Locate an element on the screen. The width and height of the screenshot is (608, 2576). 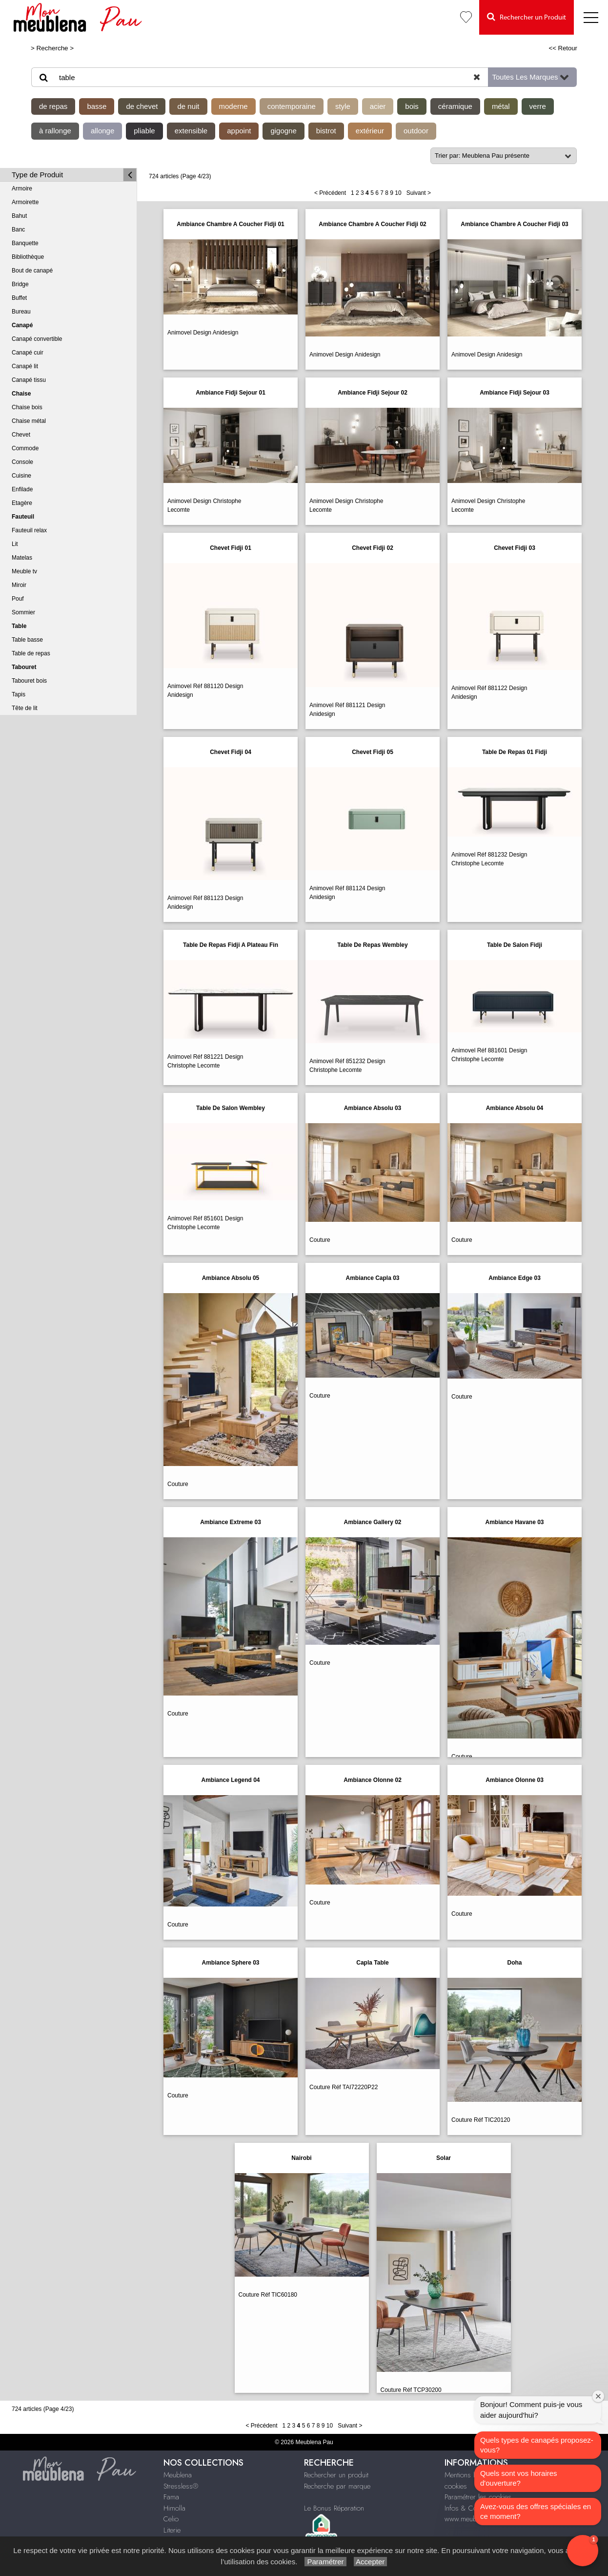
Rechercher un produit is located at coordinates (336, 2475).